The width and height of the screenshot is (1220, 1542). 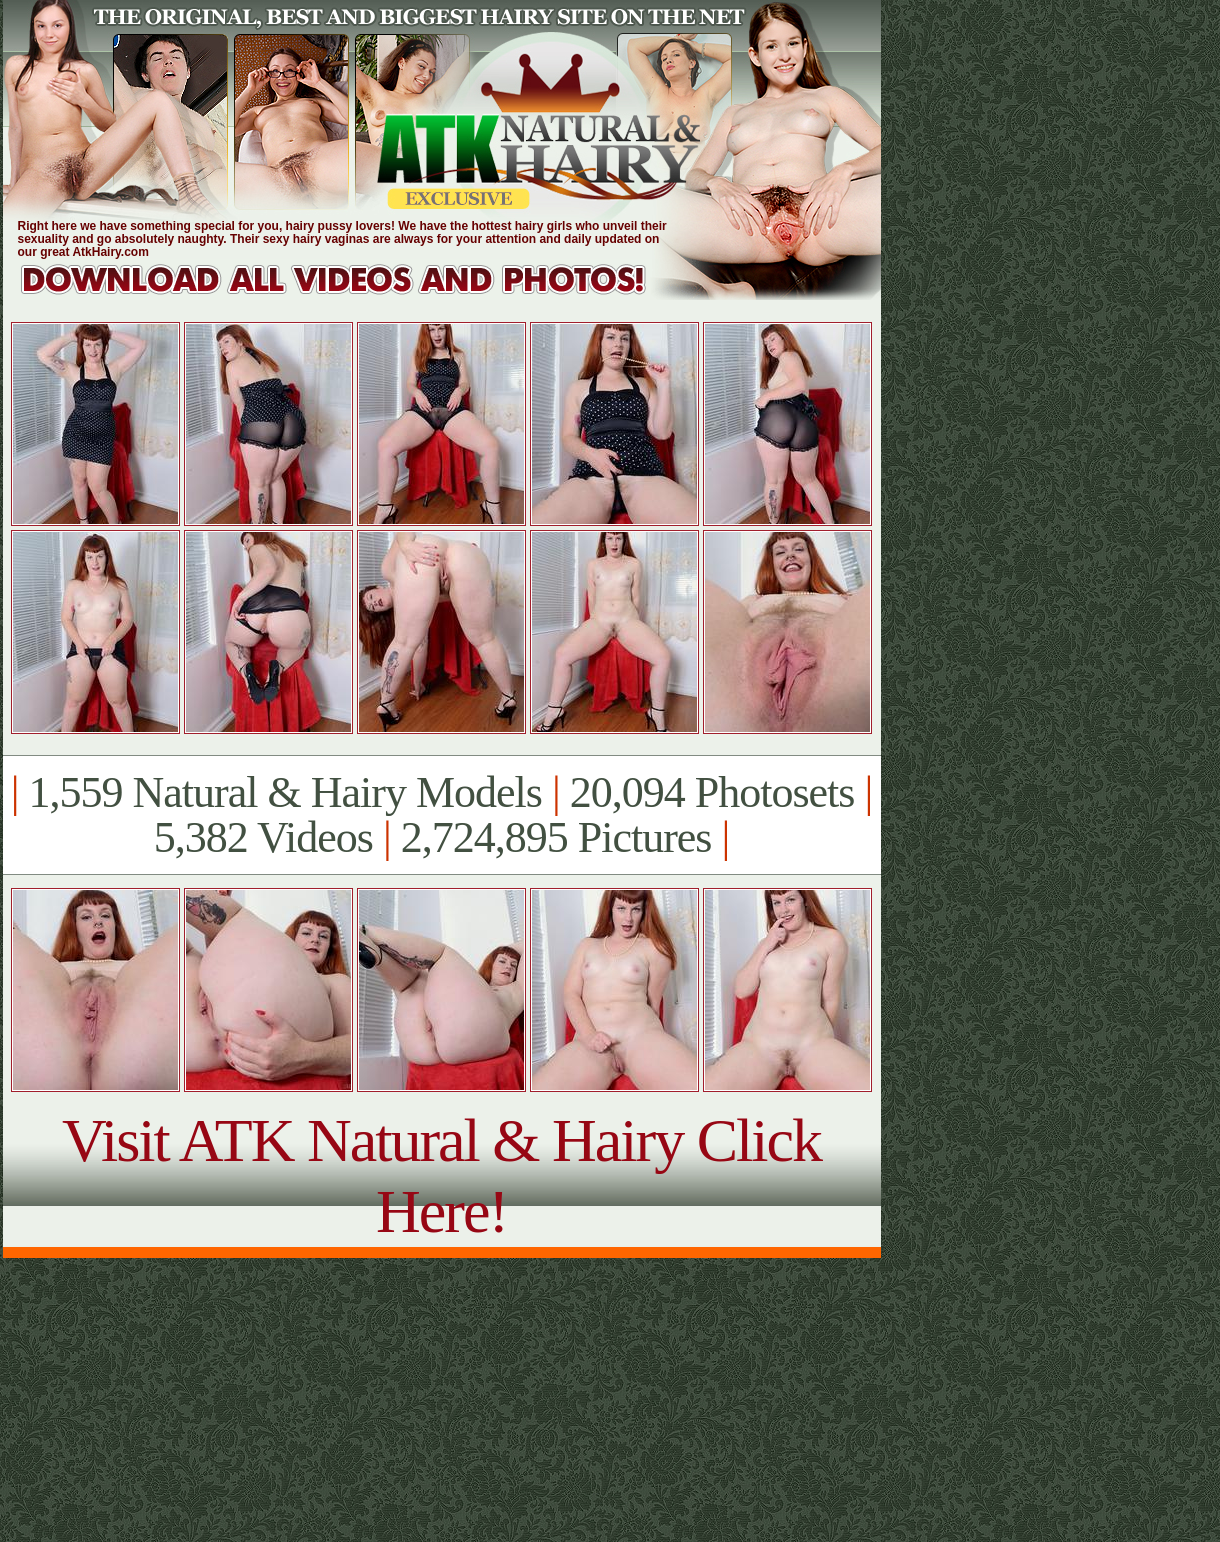 I want to click on Visit ATK Natural & Hairy Click Here!, so click(x=441, y=1175).